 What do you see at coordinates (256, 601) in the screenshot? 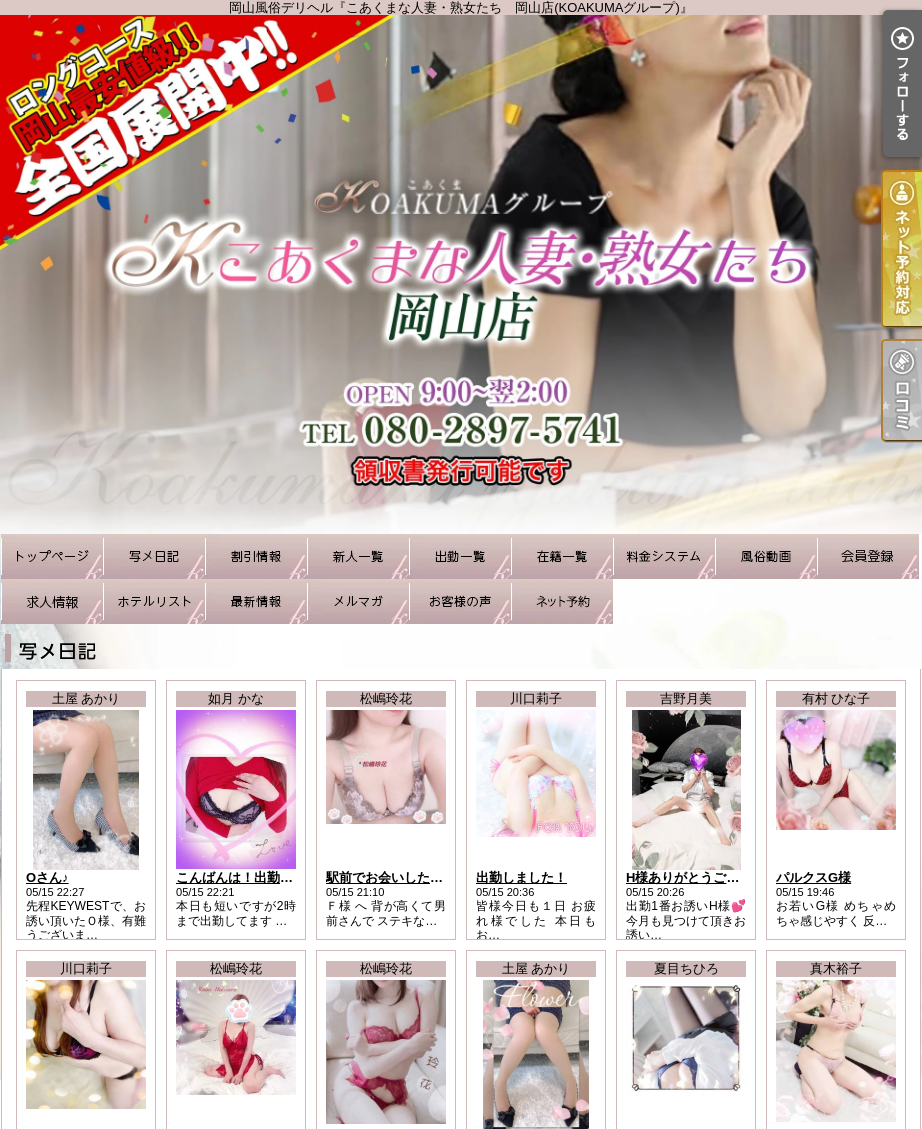
I see `最新情報（リアルタイム速報）` at bounding box center [256, 601].